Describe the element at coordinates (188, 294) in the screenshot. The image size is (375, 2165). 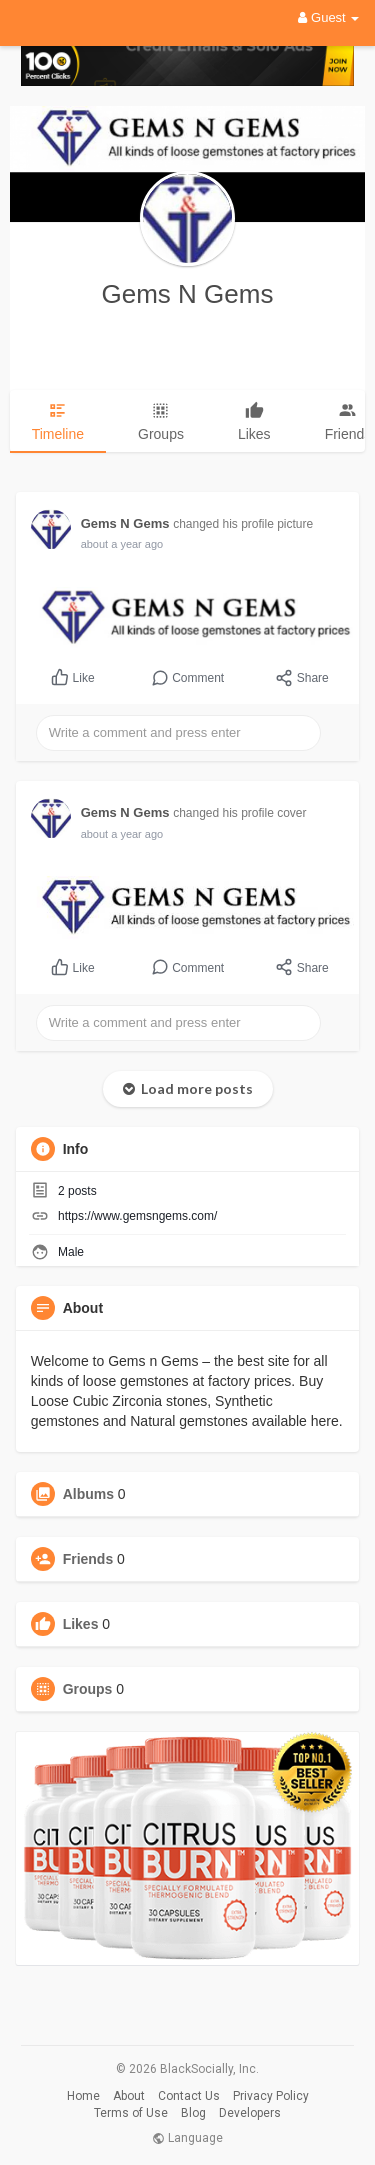
I see `Gems N Gems` at that location.